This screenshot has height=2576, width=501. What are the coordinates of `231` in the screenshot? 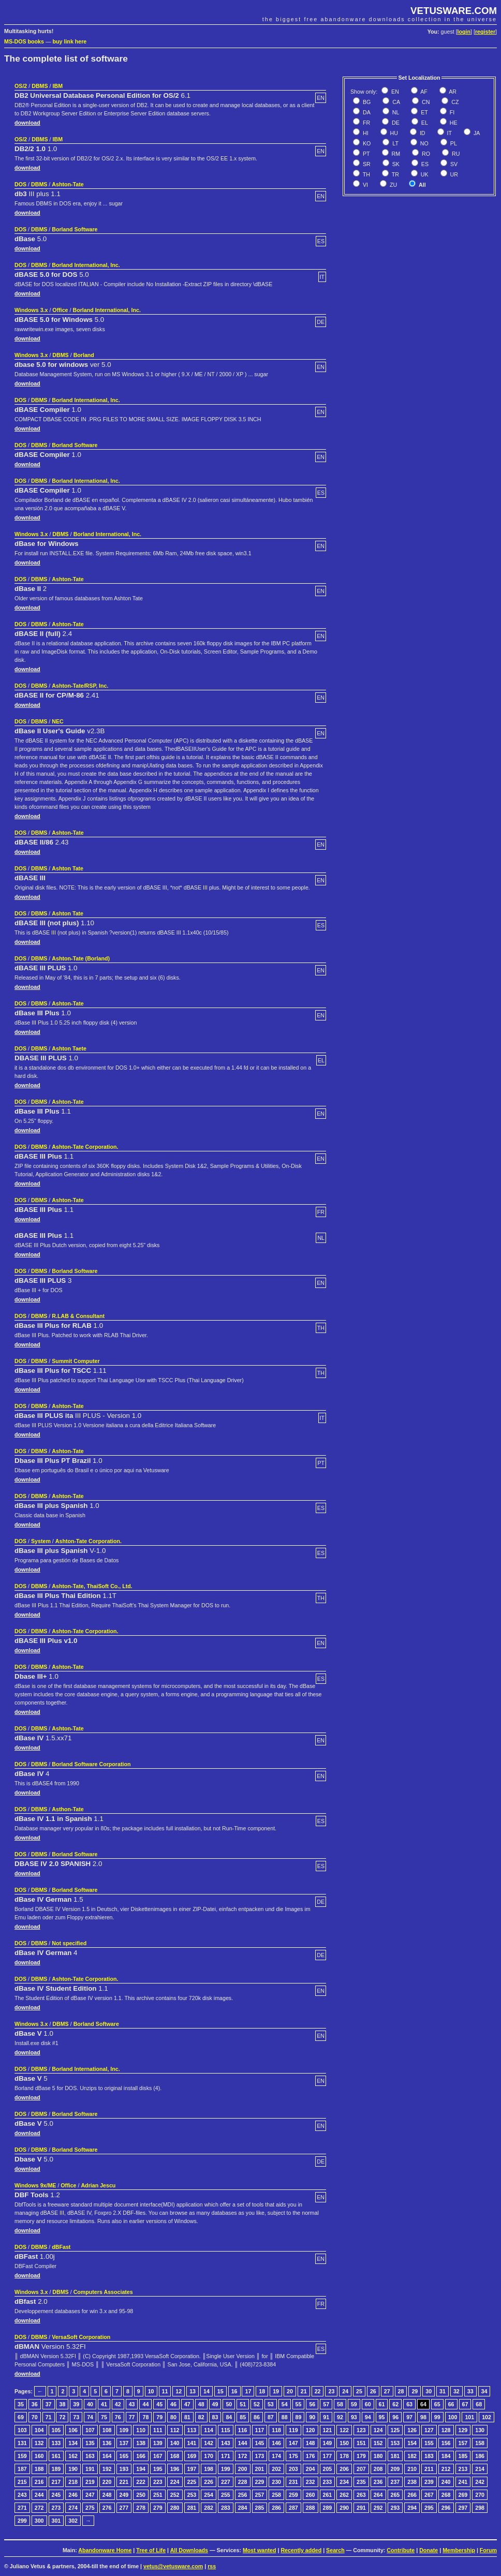 It's located at (293, 2482).